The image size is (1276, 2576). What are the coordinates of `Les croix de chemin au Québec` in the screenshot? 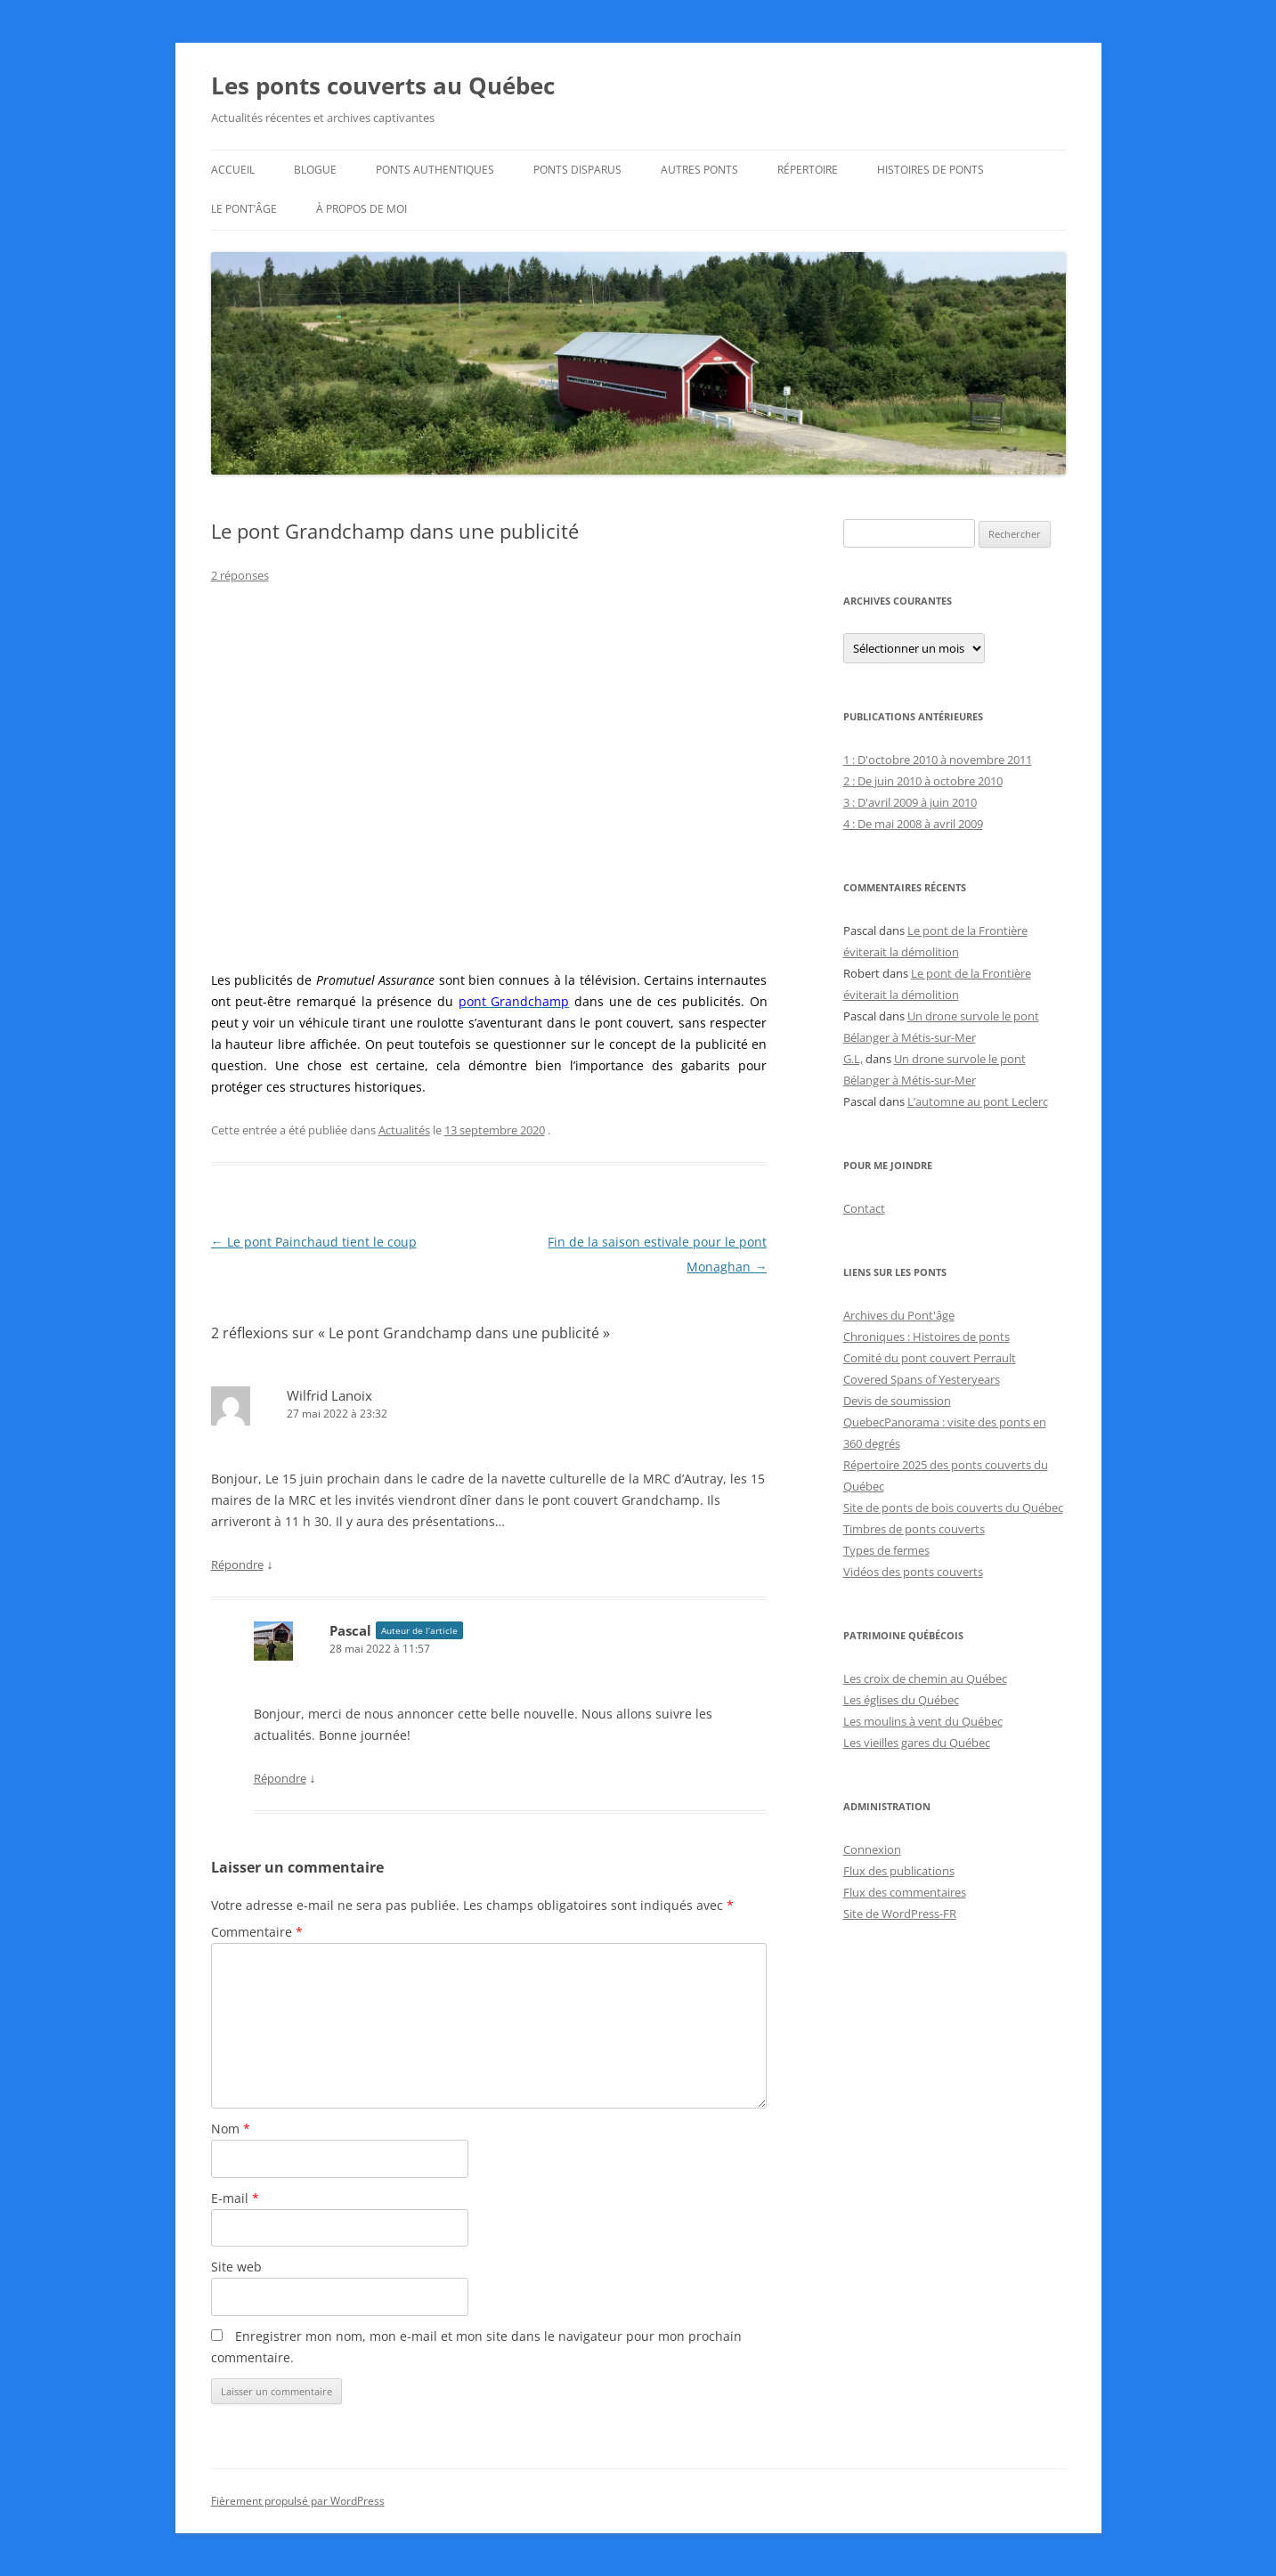 It's located at (925, 1678).